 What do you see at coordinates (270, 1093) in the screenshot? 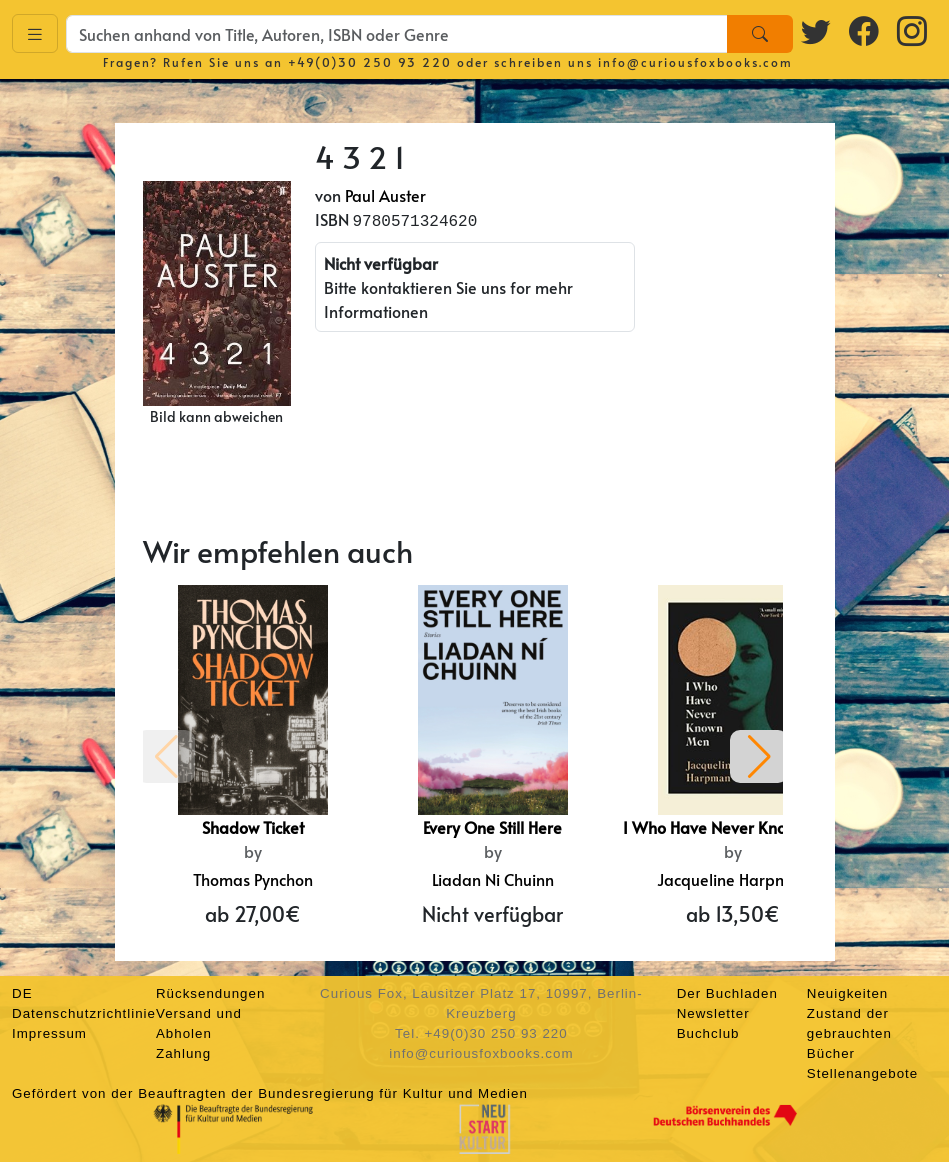
I see `Gefördert von der Beauftragten der Bundesregierung für Kultur und Medien` at bounding box center [270, 1093].